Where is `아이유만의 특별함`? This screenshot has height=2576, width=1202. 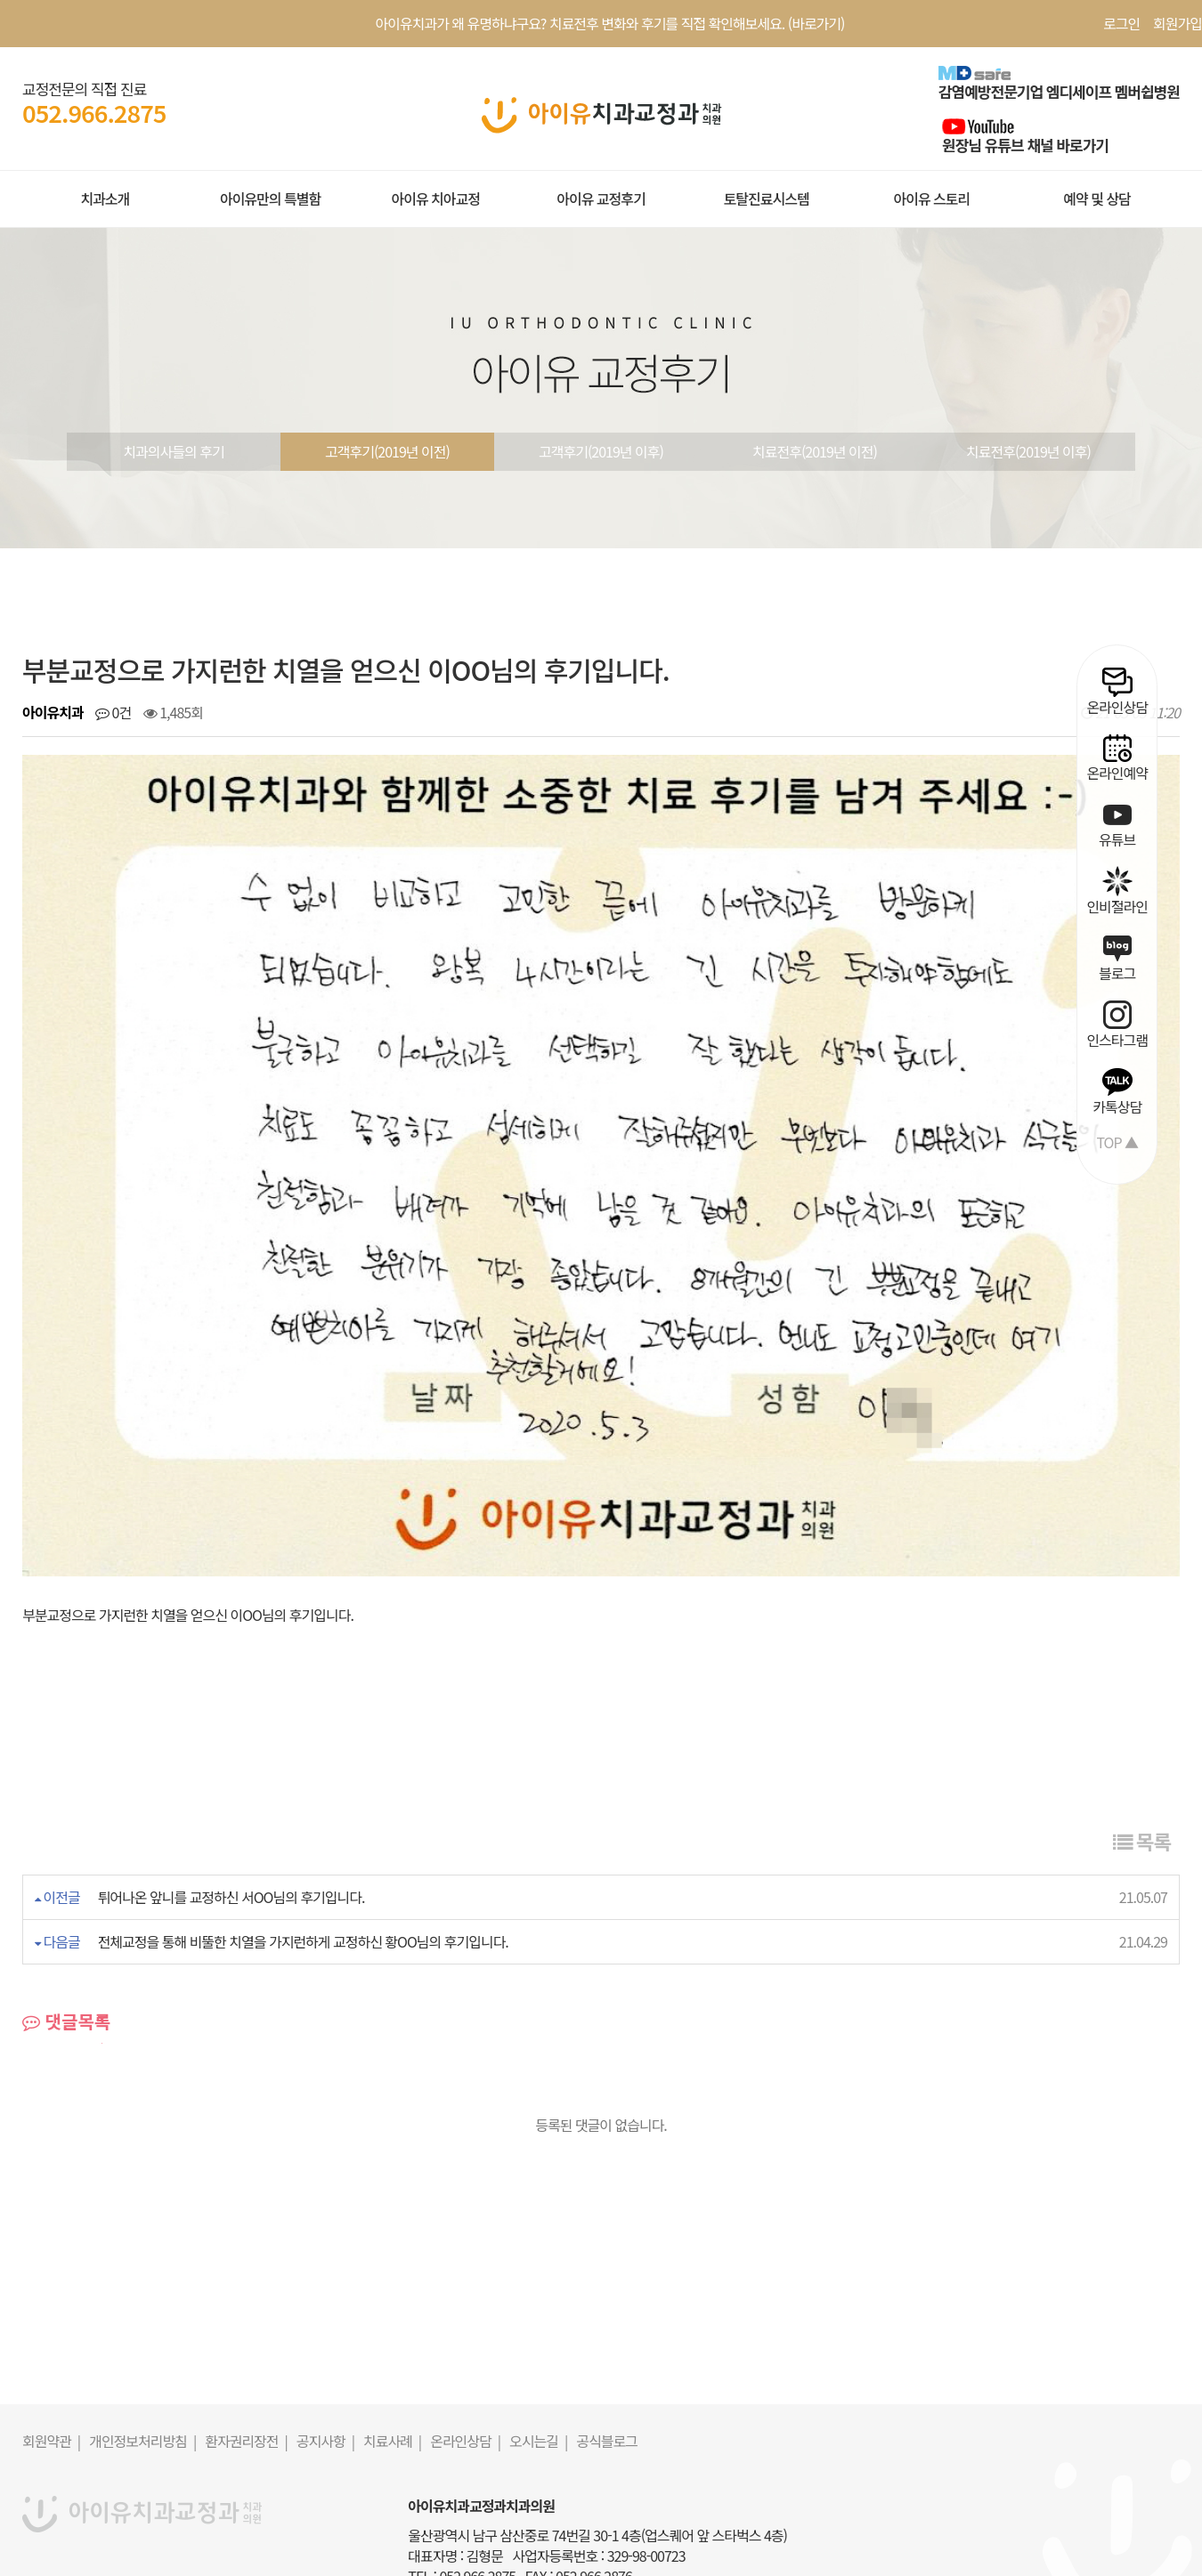
아이유만의 특별함 is located at coordinates (270, 198).